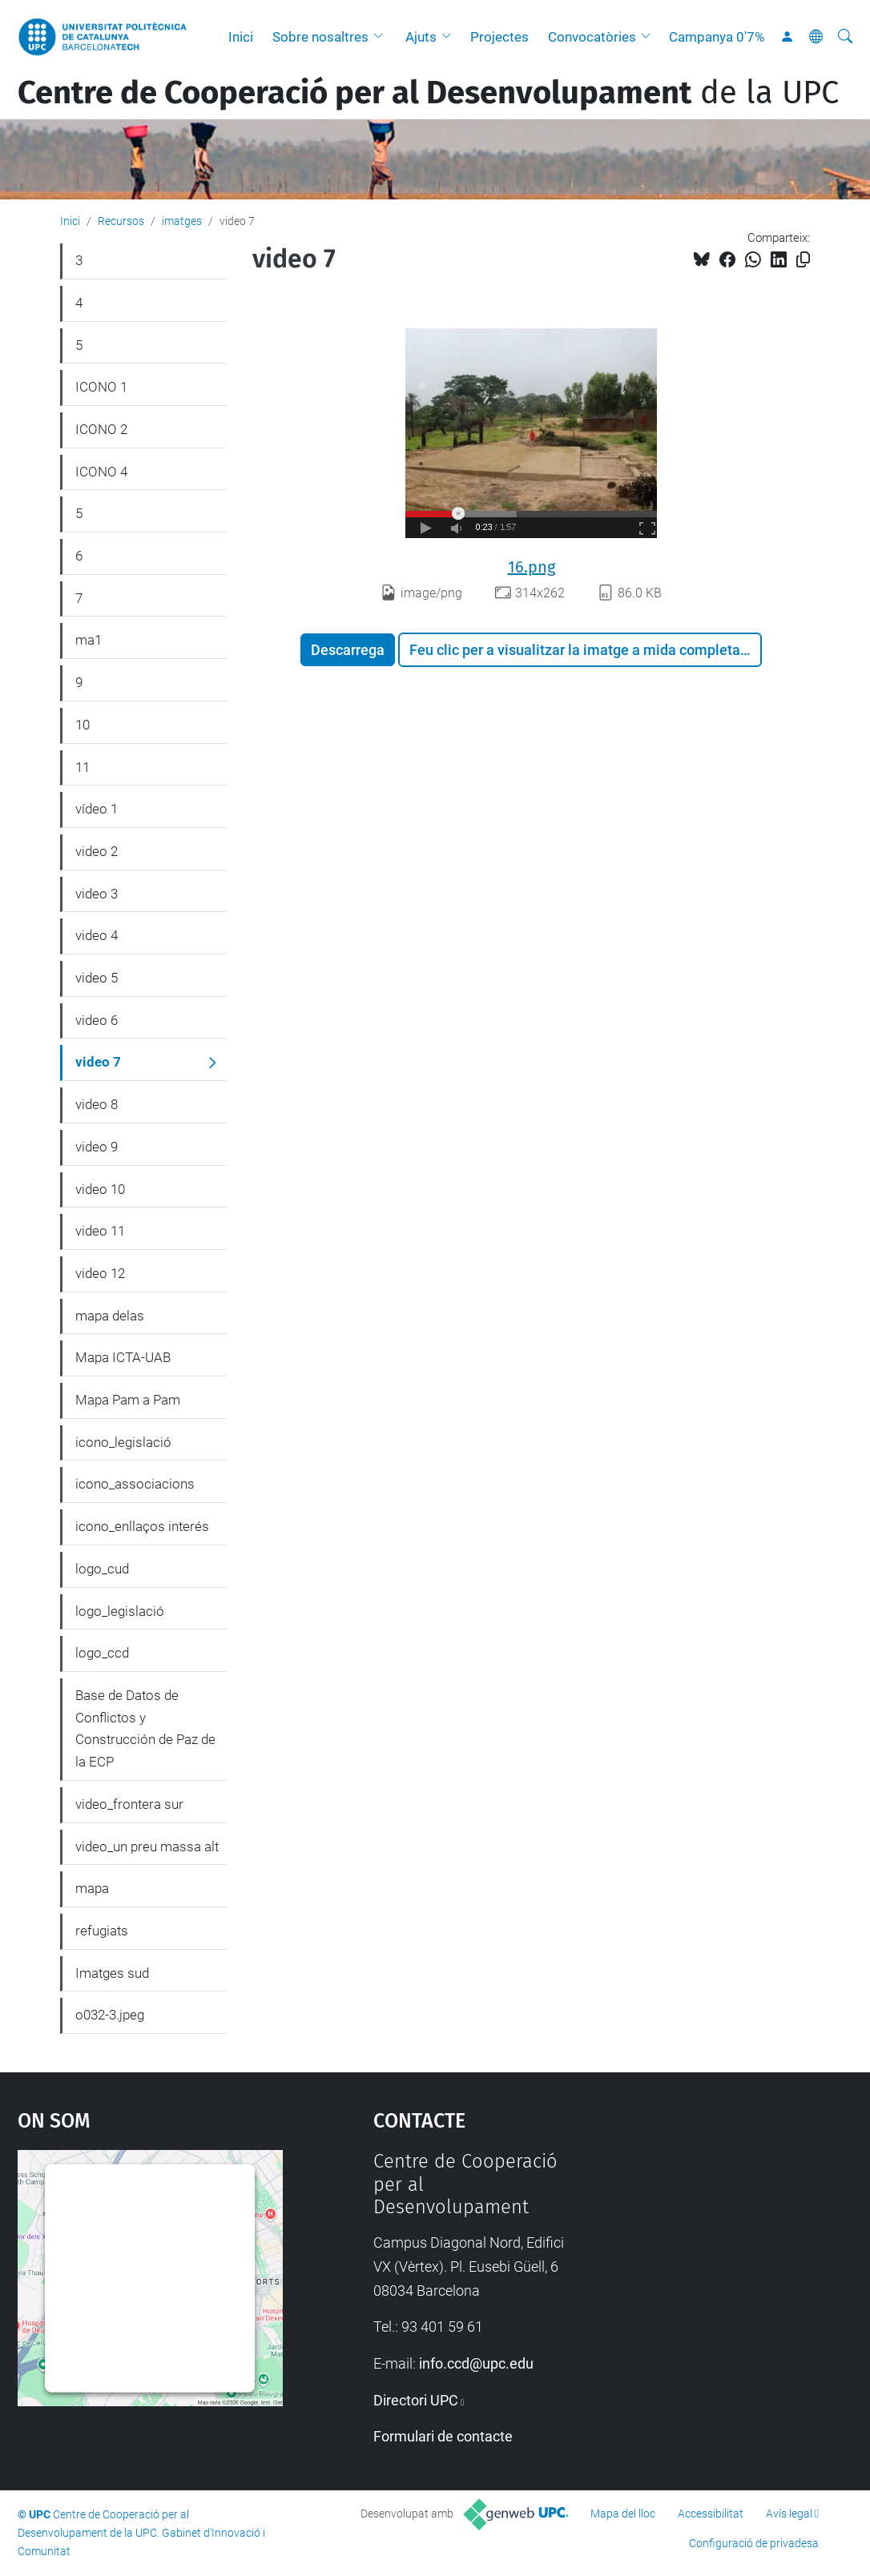 Image resolution: width=870 pixels, height=2576 pixels. Describe the element at coordinates (129, 1804) in the screenshot. I see `video_frontera sur` at that location.